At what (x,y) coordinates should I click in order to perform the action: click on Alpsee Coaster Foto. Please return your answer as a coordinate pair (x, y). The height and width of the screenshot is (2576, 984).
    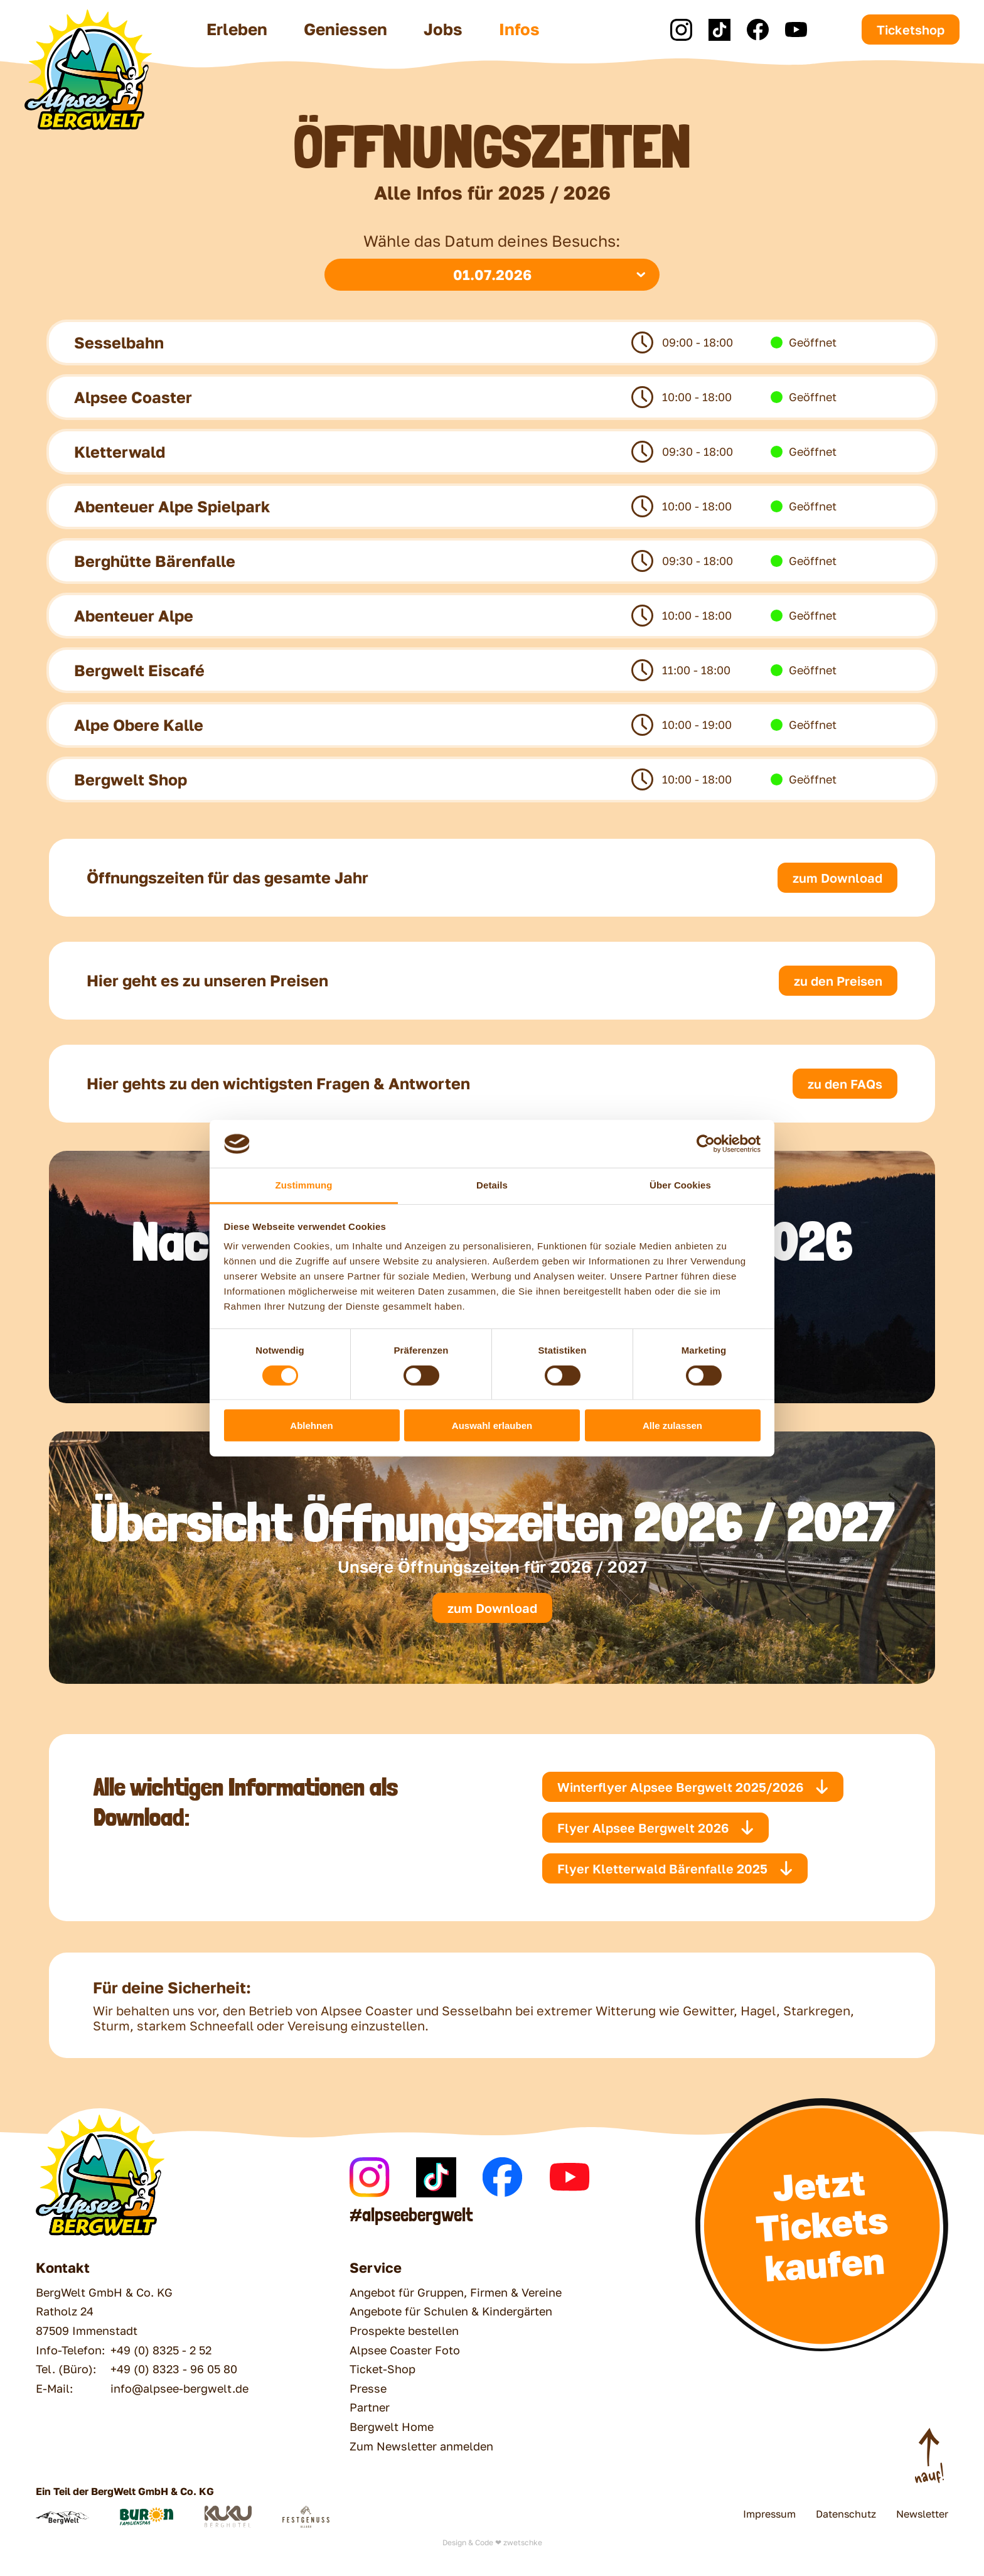
    Looking at the image, I should click on (405, 2350).